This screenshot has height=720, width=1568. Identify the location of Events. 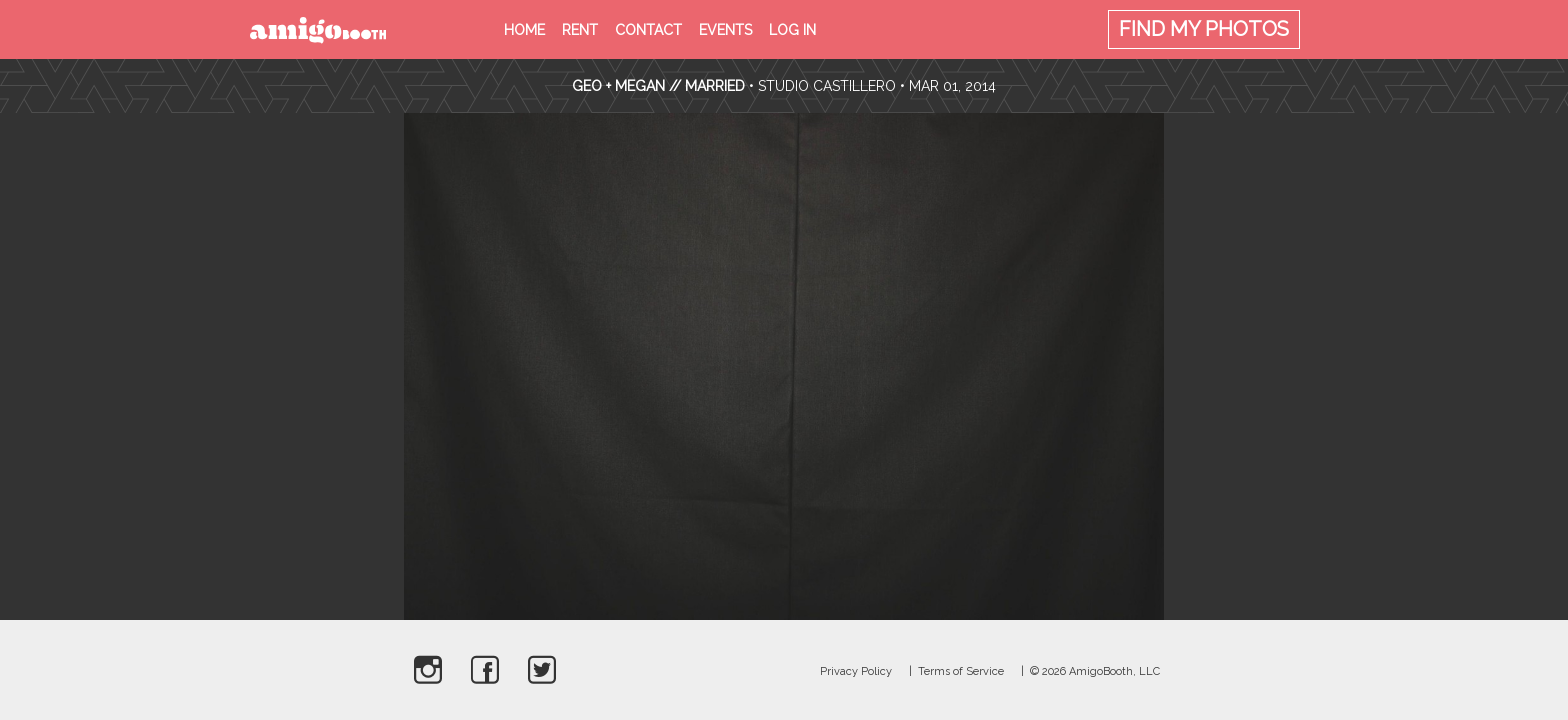
(725, 30).